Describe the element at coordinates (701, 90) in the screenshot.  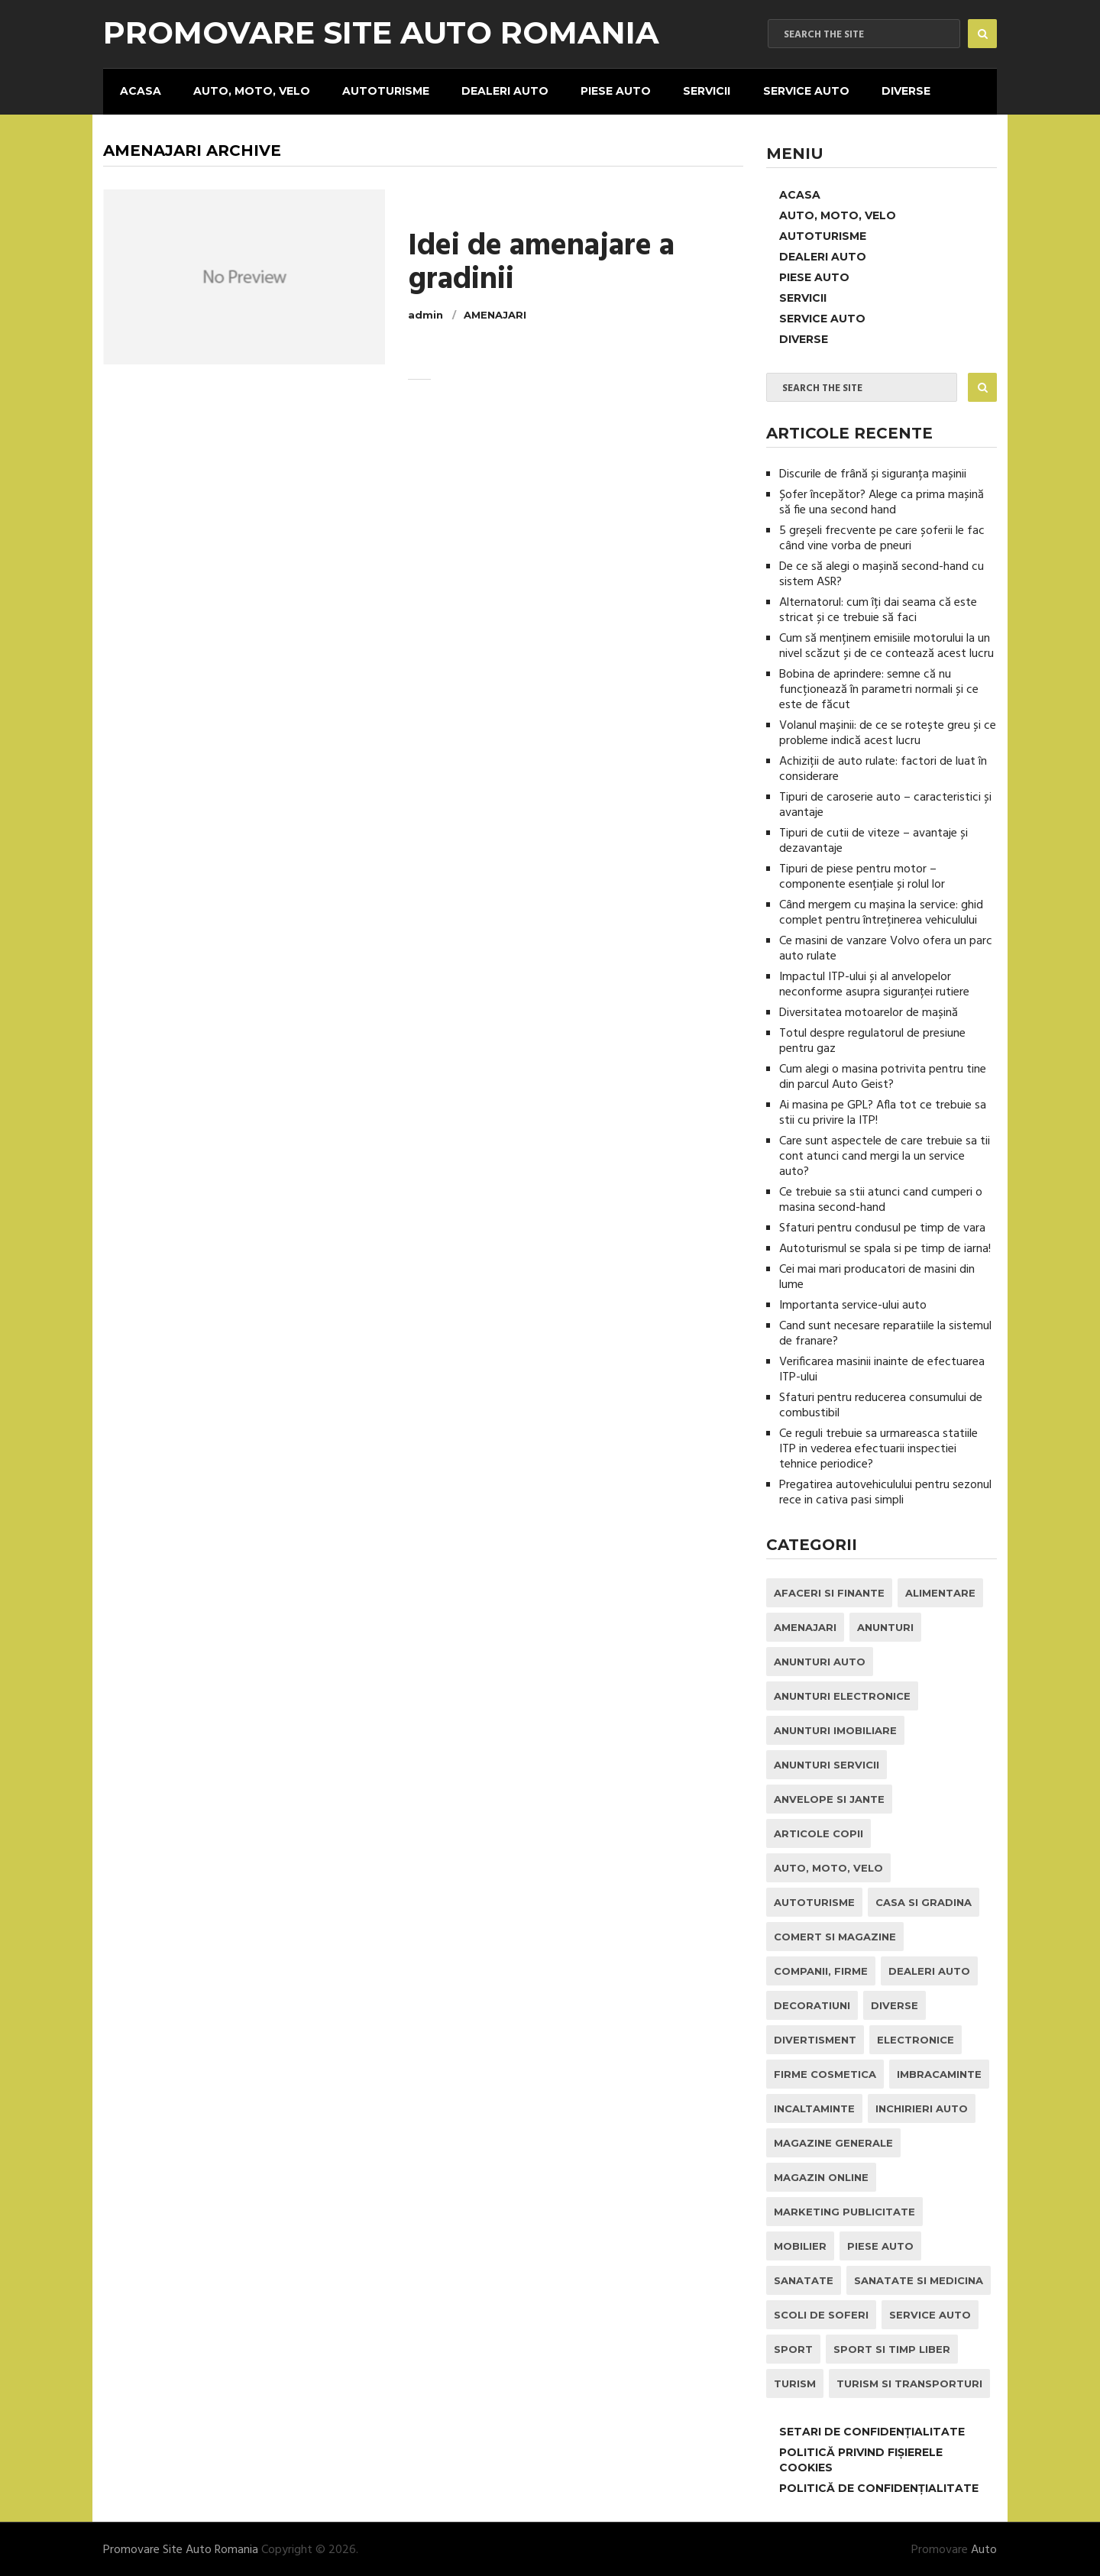
I see `Servicii` at that location.